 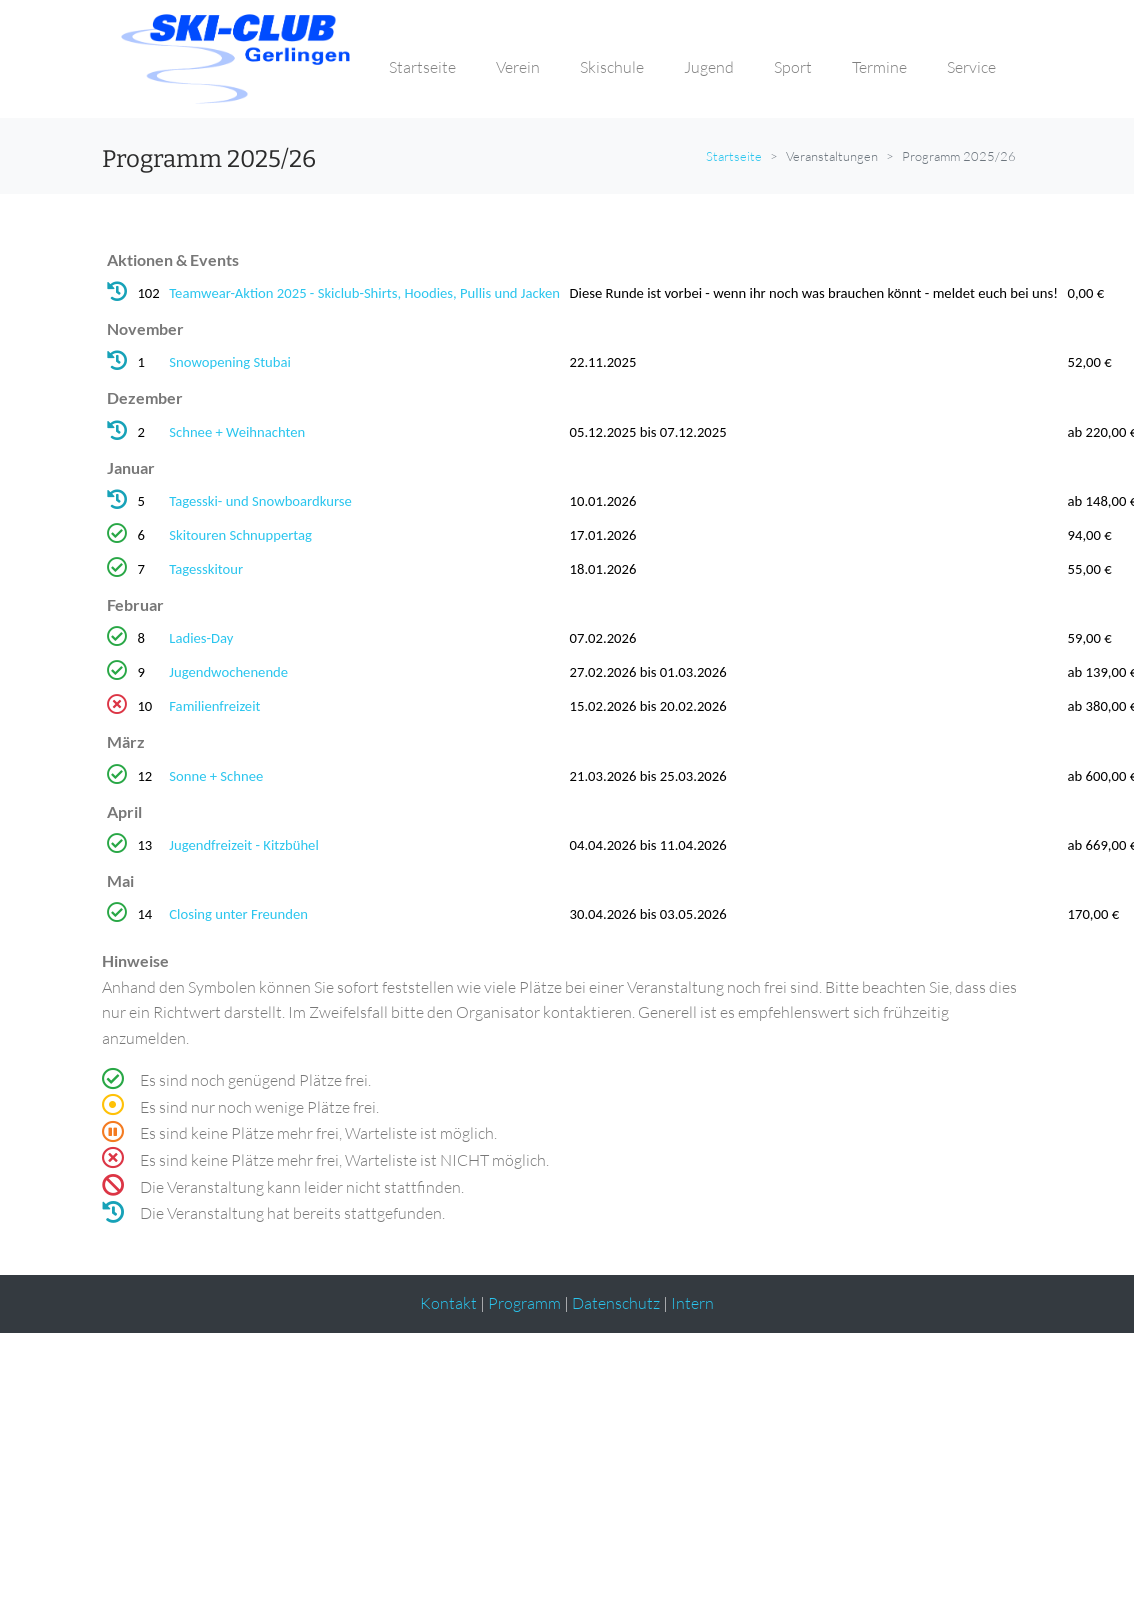 What do you see at coordinates (448, 1303) in the screenshot?
I see `Kontakt` at bounding box center [448, 1303].